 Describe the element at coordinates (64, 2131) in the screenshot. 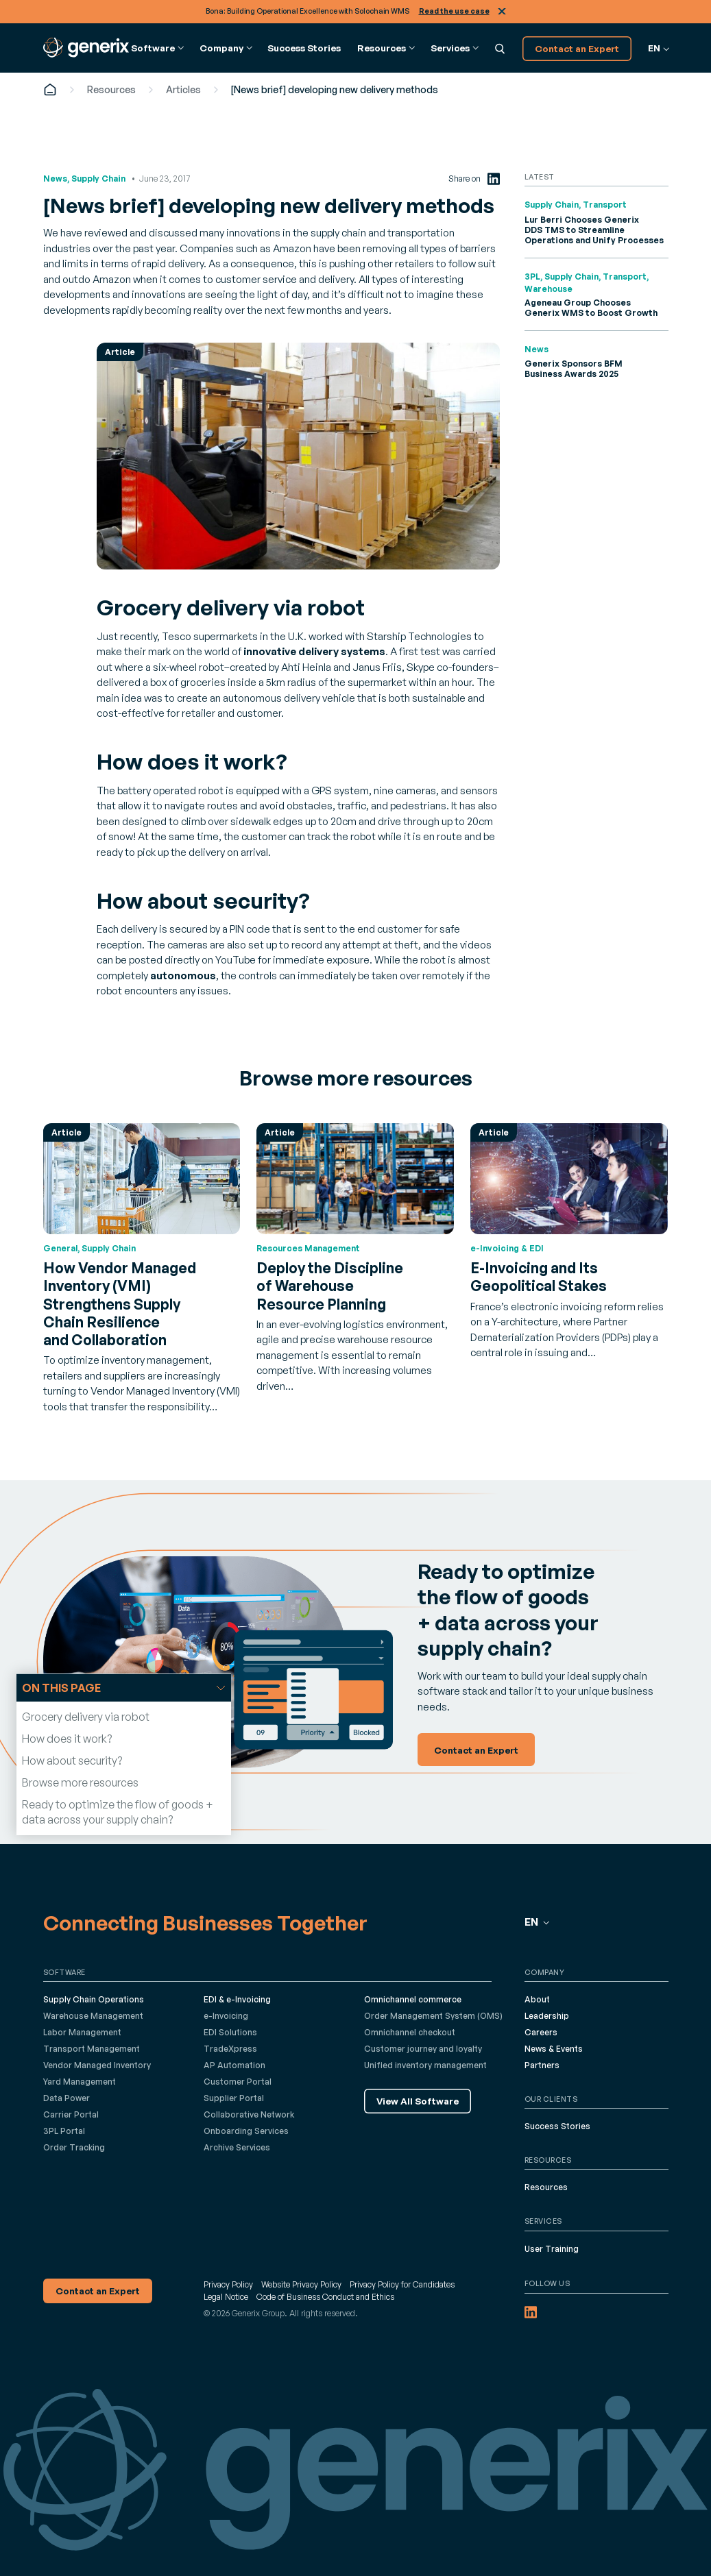

I see `3PL Portal` at that location.